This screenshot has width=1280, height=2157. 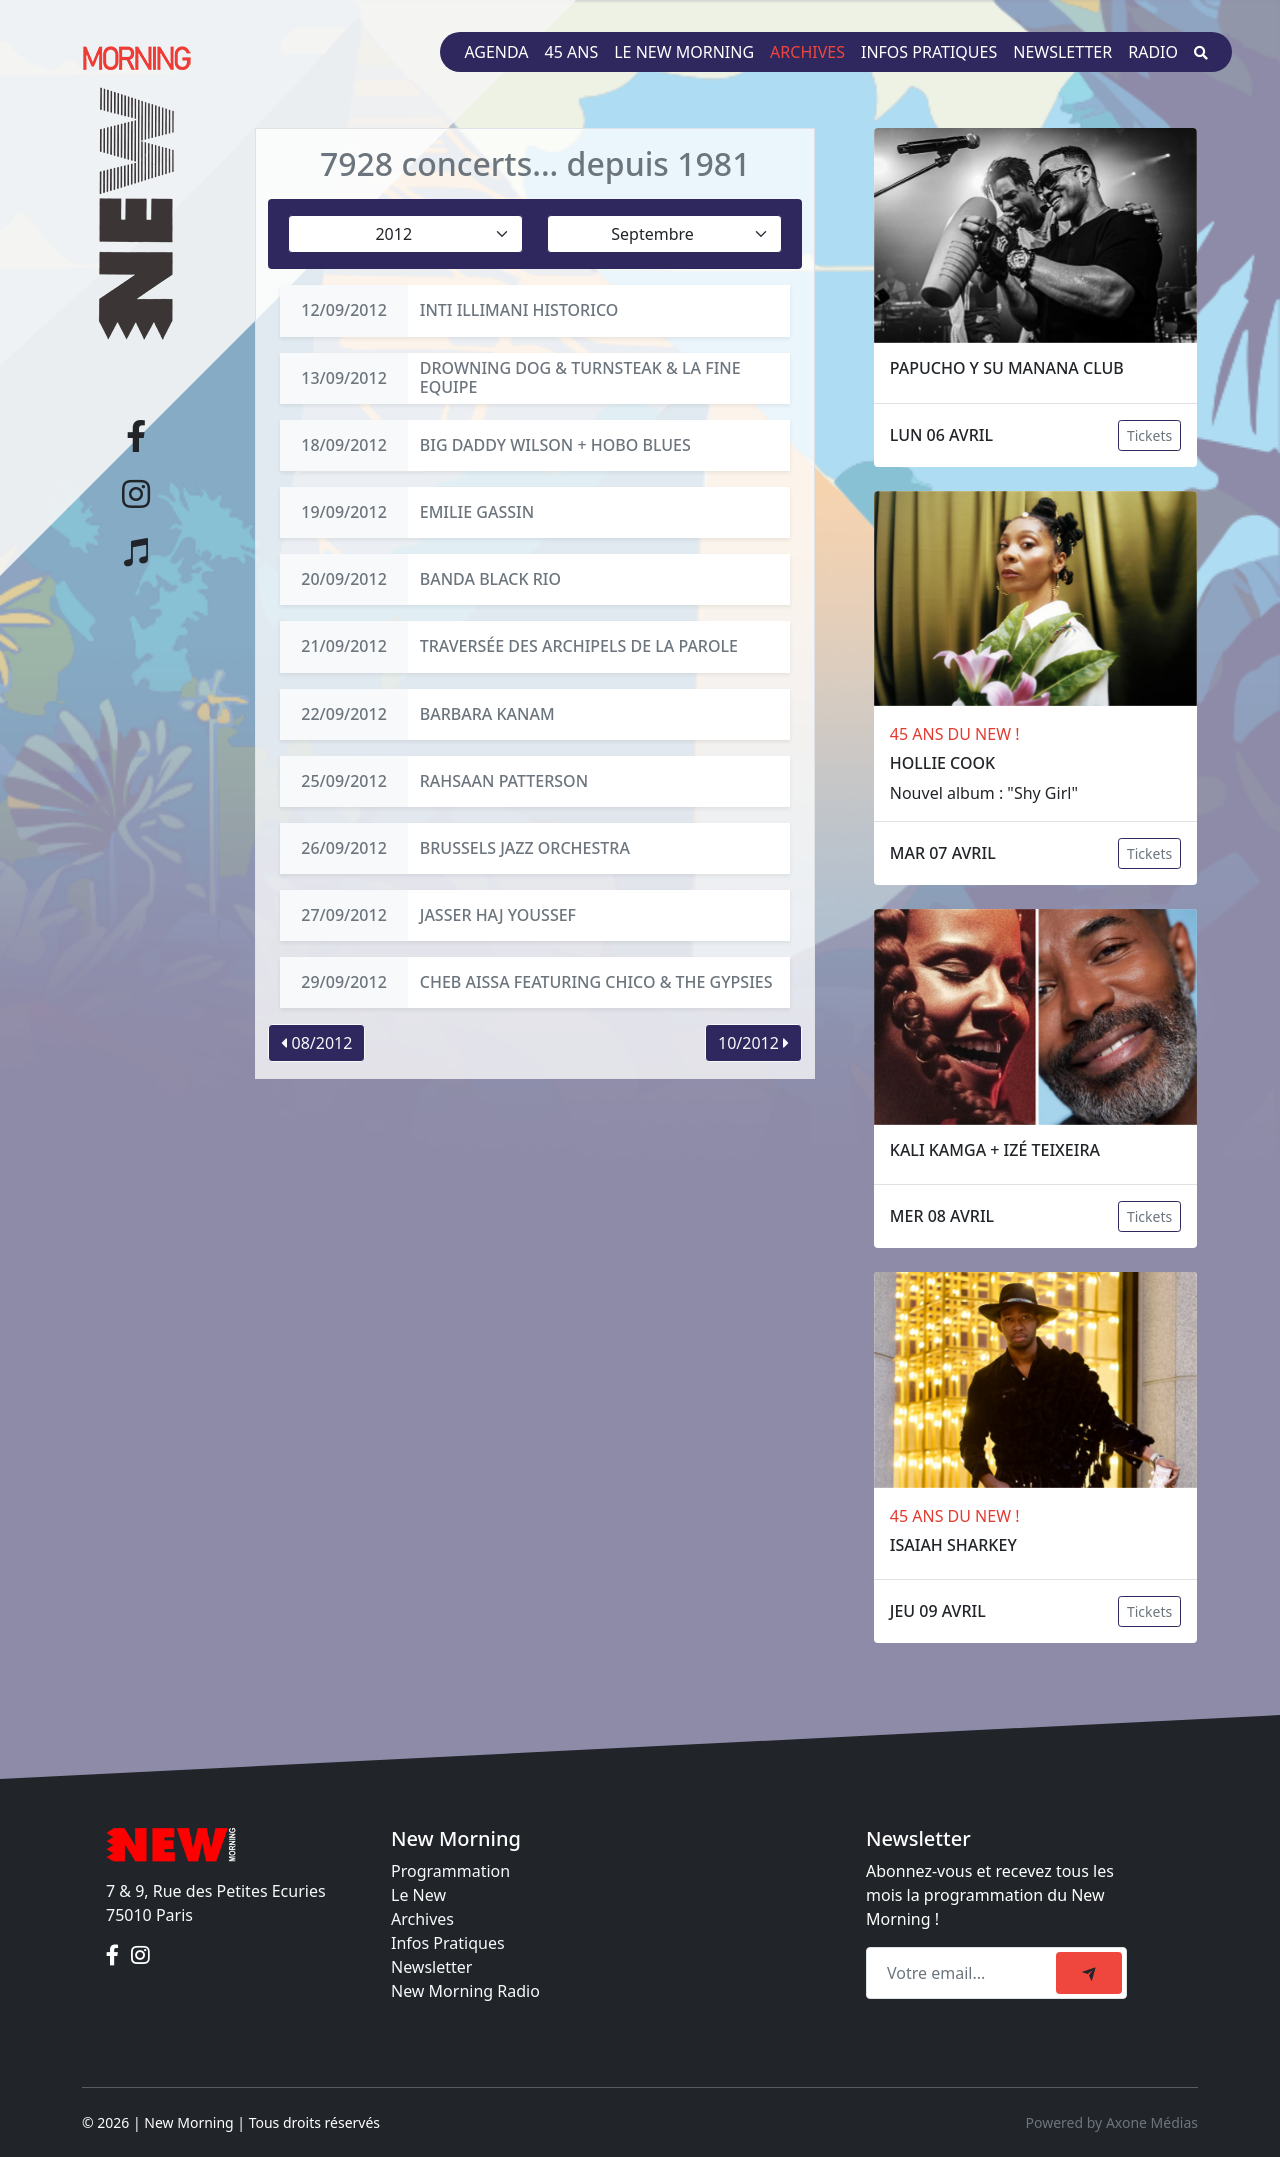 I want to click on Newsletter, so click(x=1062, y=52).